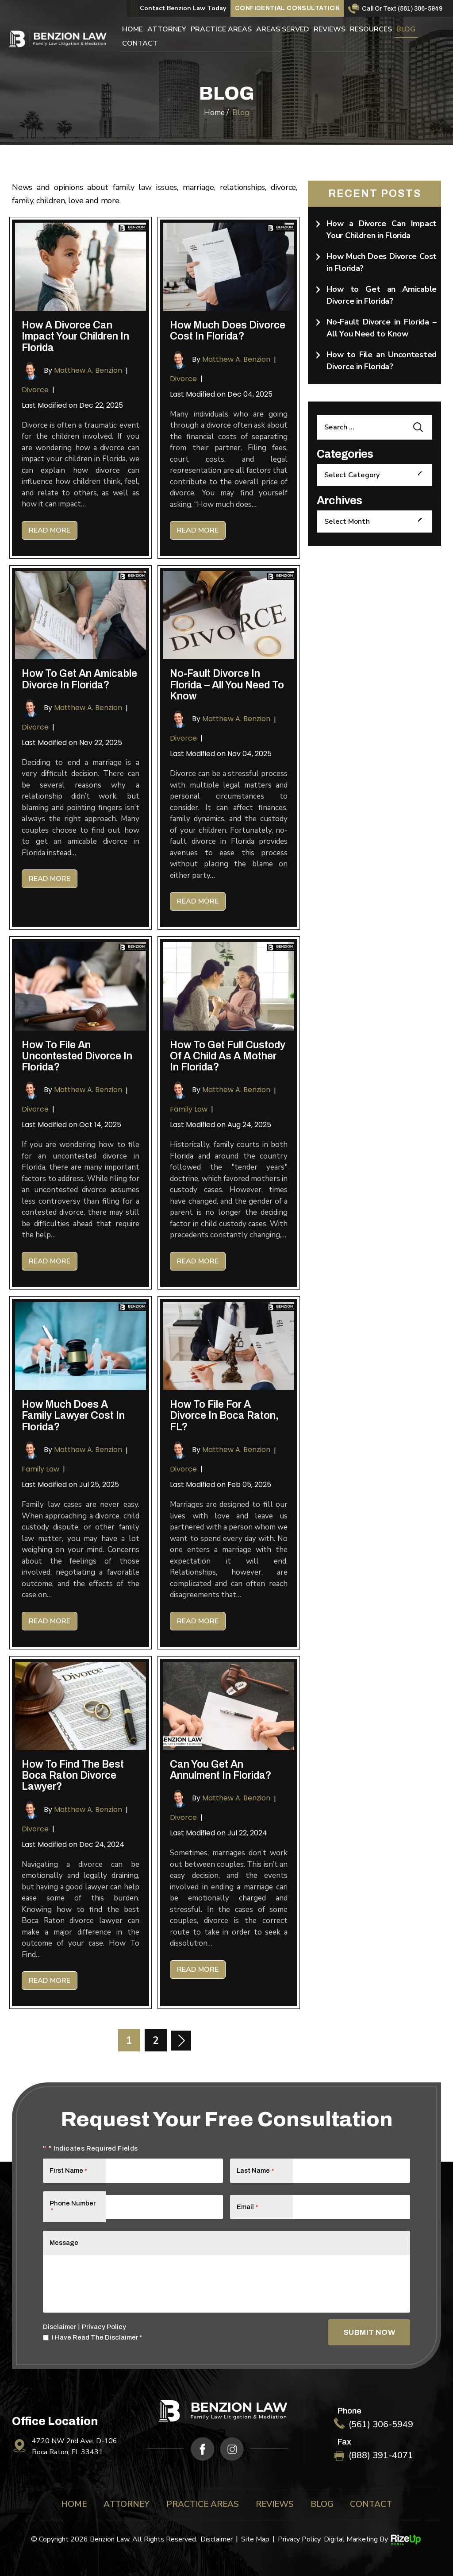  Describe the element at coordinates (79, 679) in the screenshot. I see `How to Get an Amicable Divorce in Florida?` at that location.